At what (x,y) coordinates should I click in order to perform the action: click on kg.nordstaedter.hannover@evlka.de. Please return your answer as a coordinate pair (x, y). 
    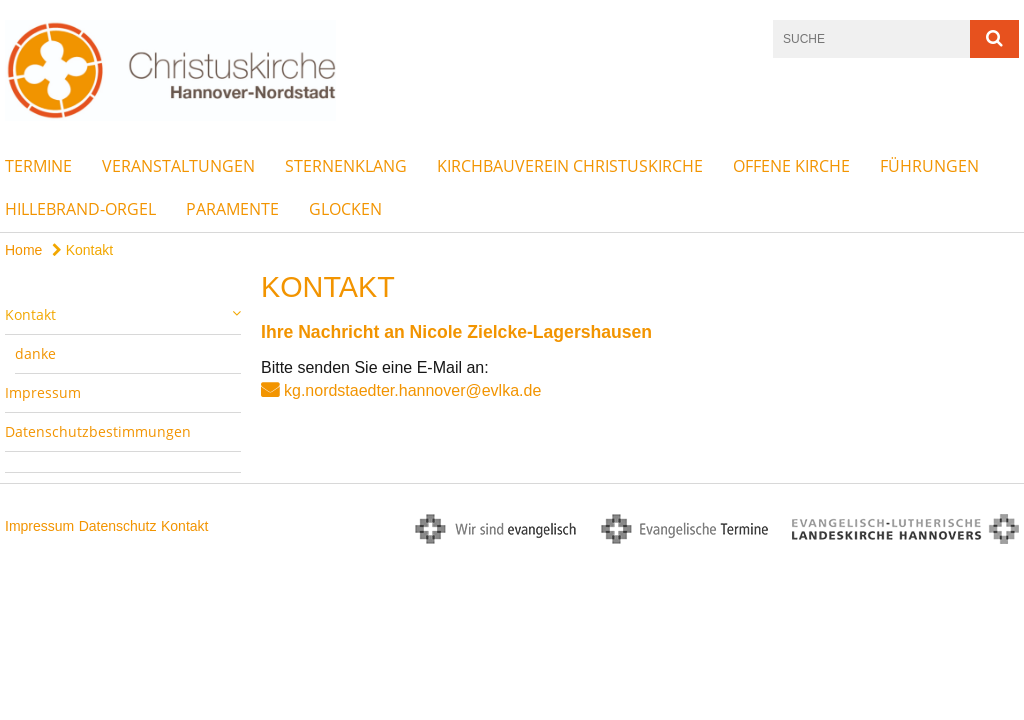
    Looking at the image, I should click on (412, 390).